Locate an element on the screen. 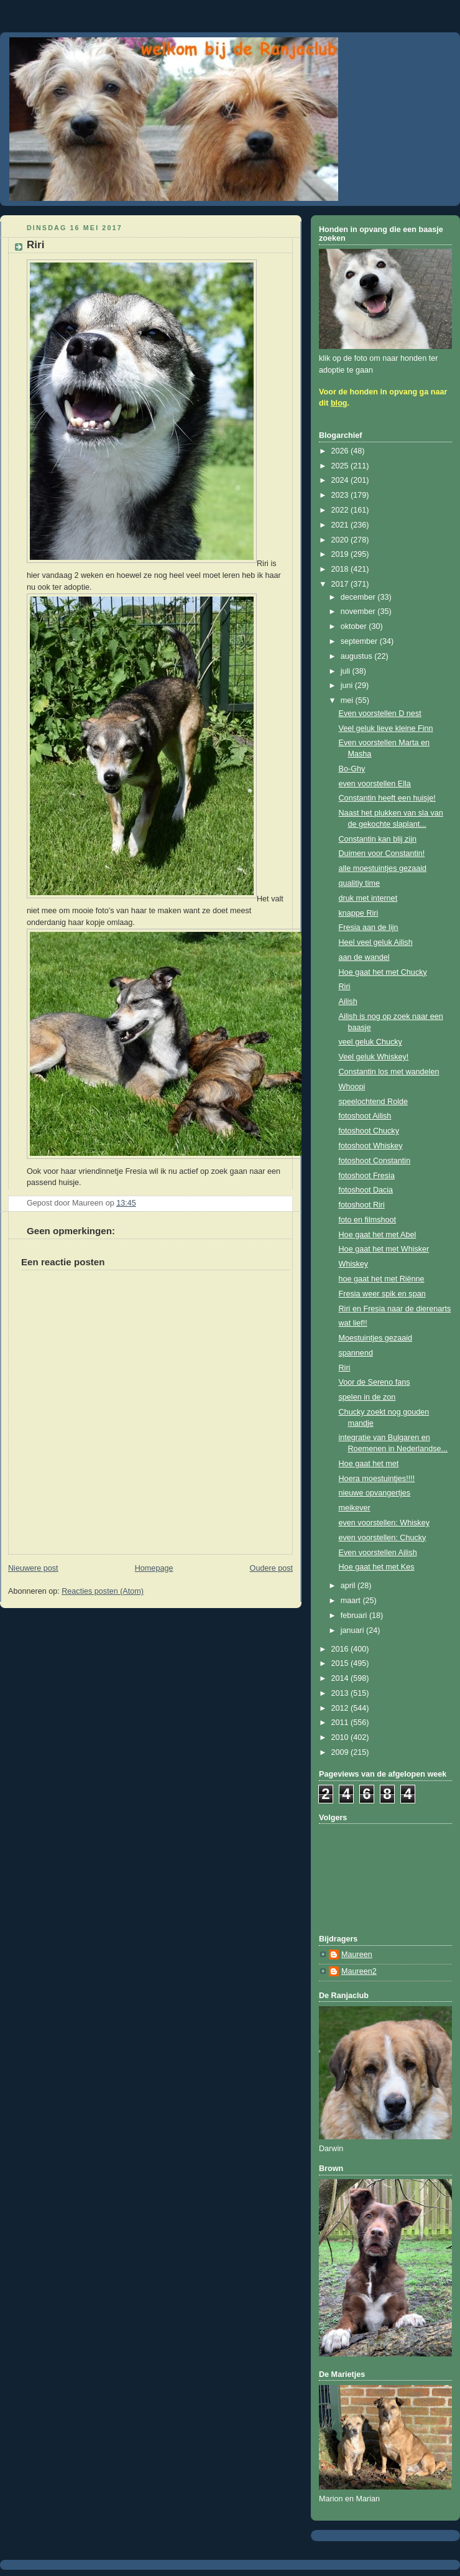  november is located at coordinates (359, 611).